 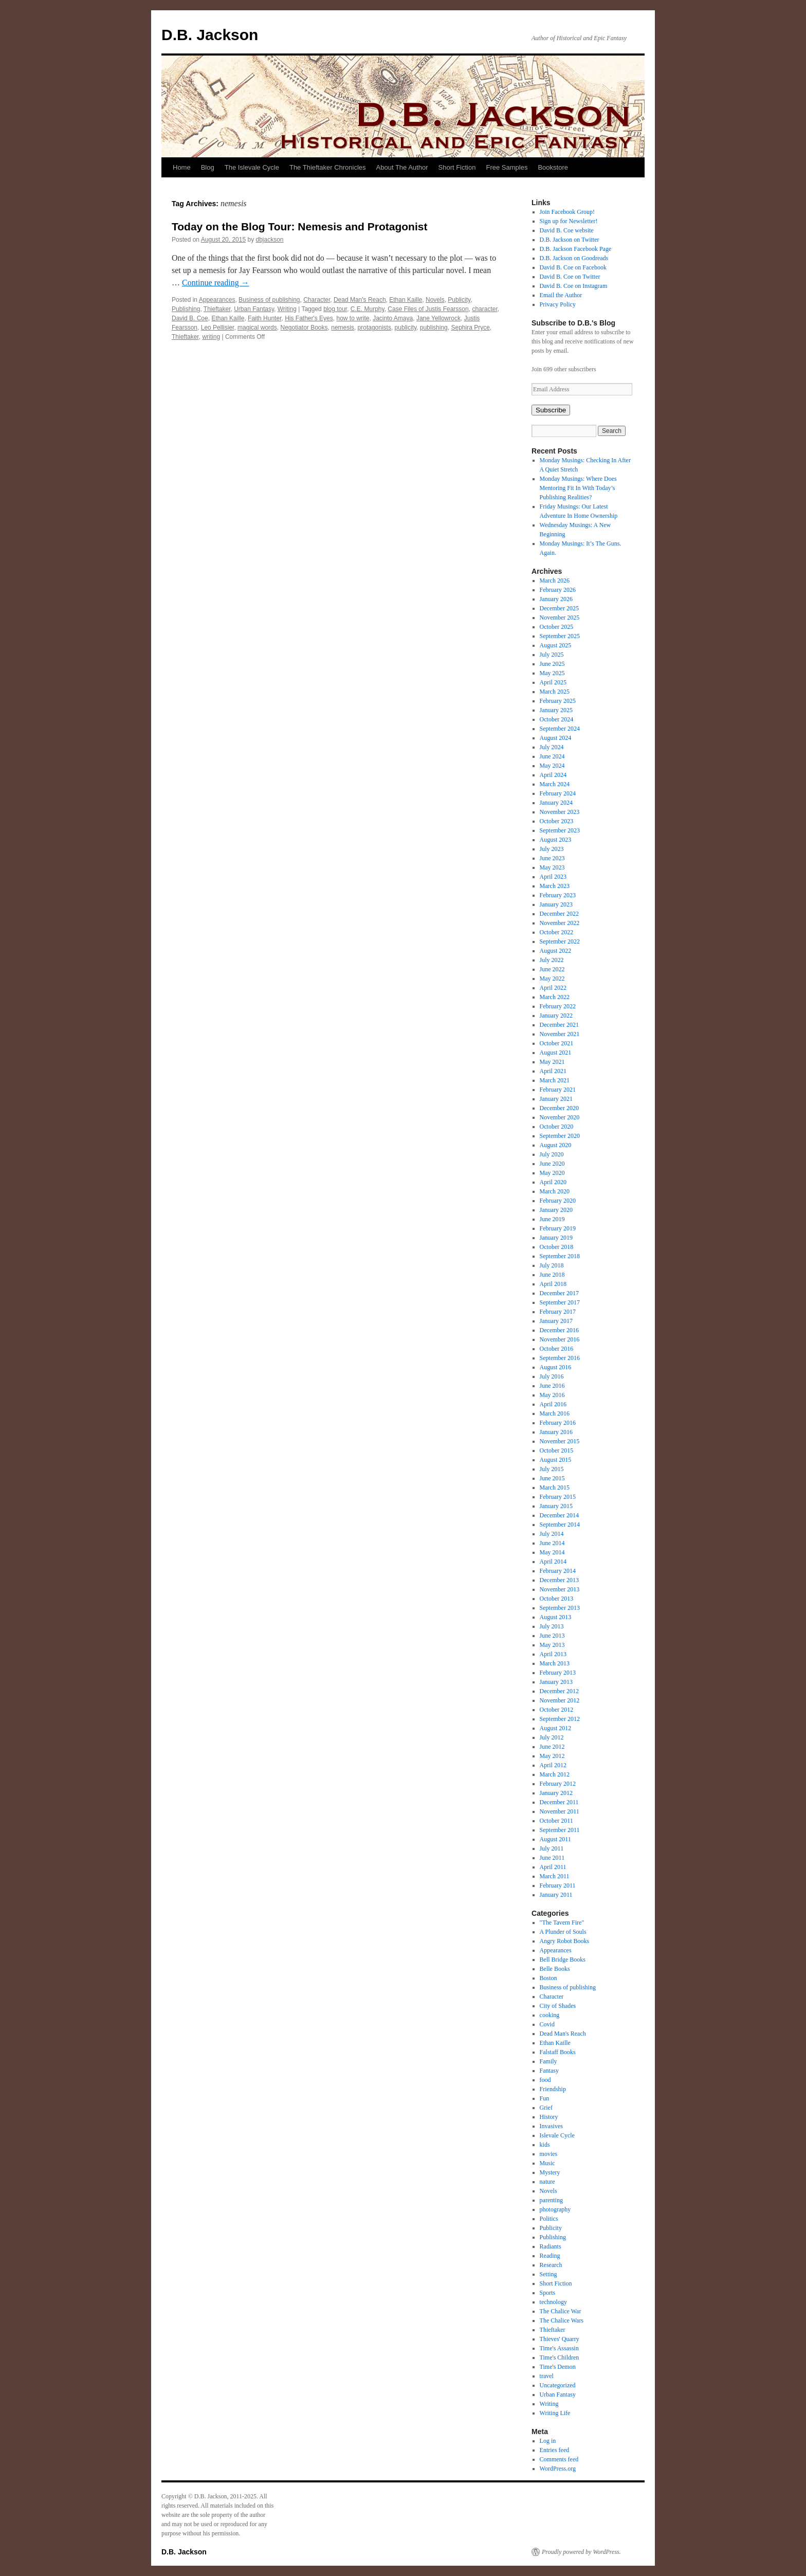 What do you see at coordinates (560, 830) in the screenshot?
I see `September 2023` at bounding box center [560, 830].